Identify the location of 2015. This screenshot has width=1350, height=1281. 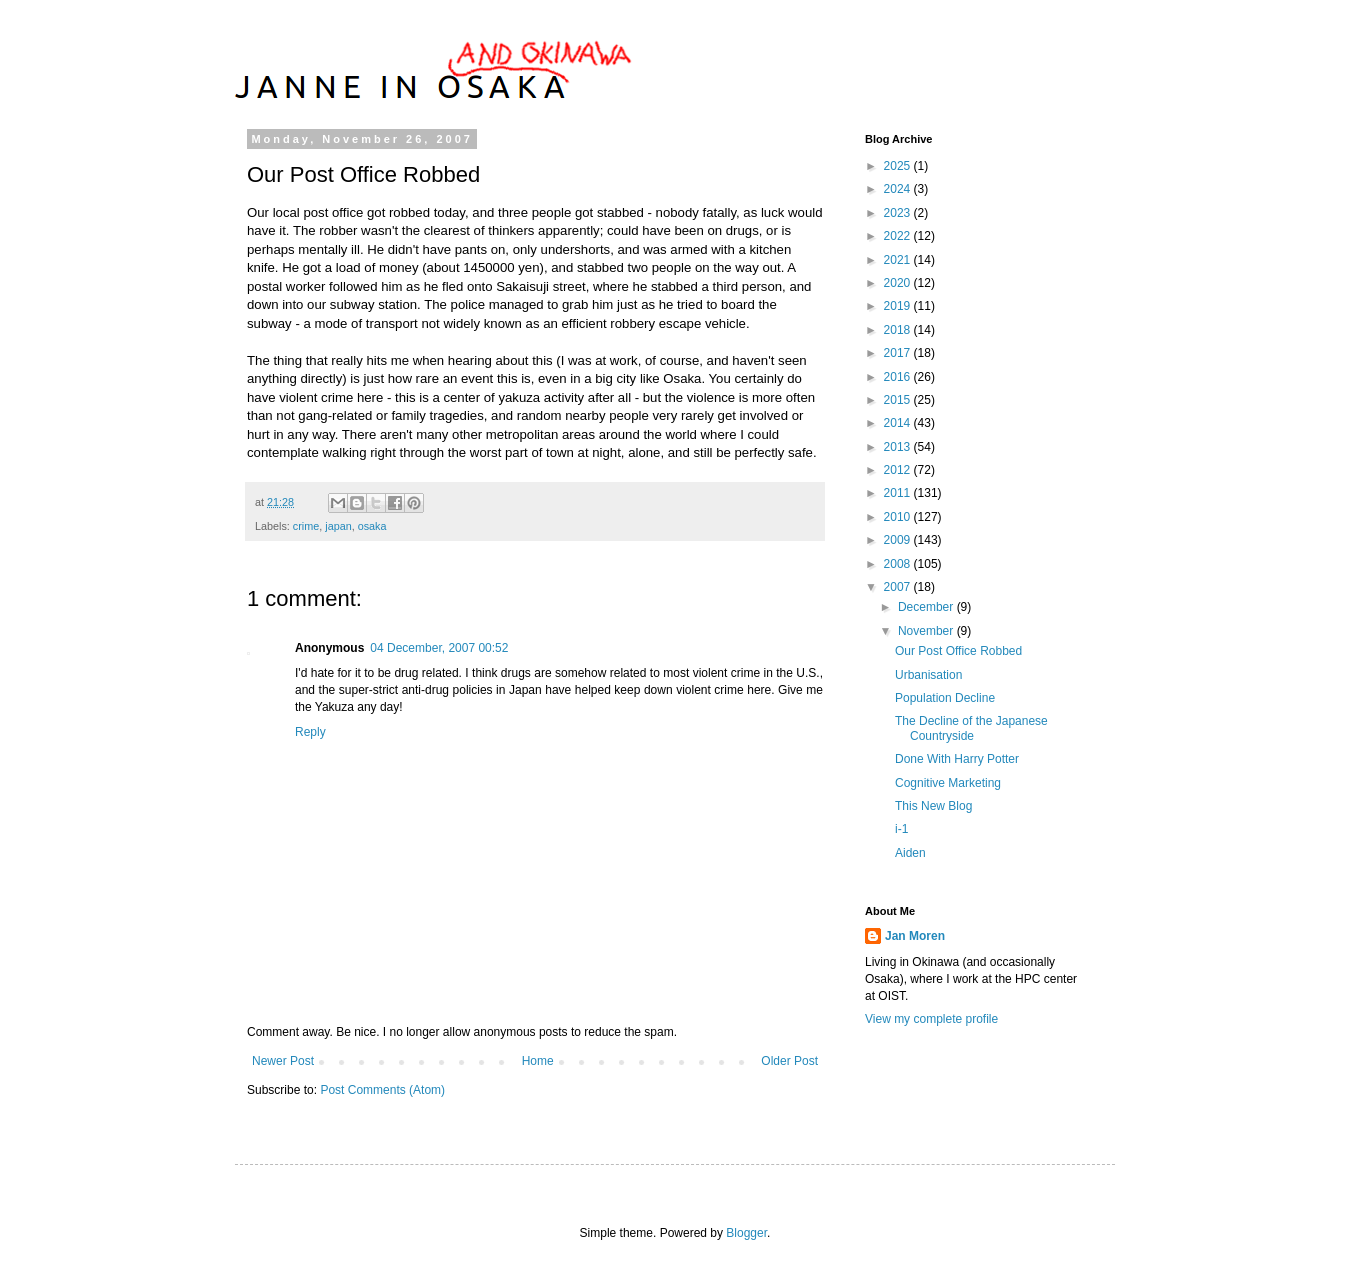
(899, 400).